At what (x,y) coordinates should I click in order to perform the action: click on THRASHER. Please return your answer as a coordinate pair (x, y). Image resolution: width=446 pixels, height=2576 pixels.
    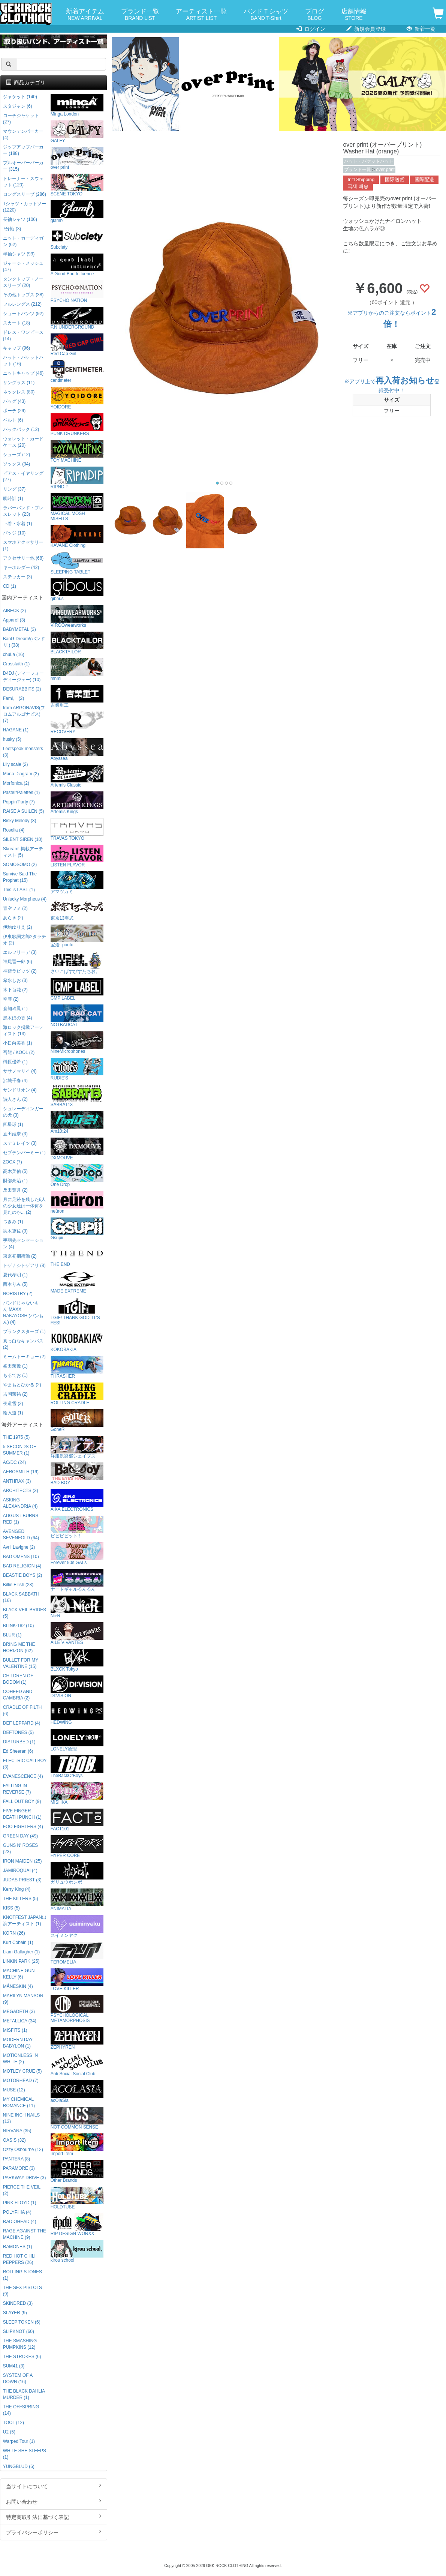
    Looking at the image, I should click on (77, 1367).